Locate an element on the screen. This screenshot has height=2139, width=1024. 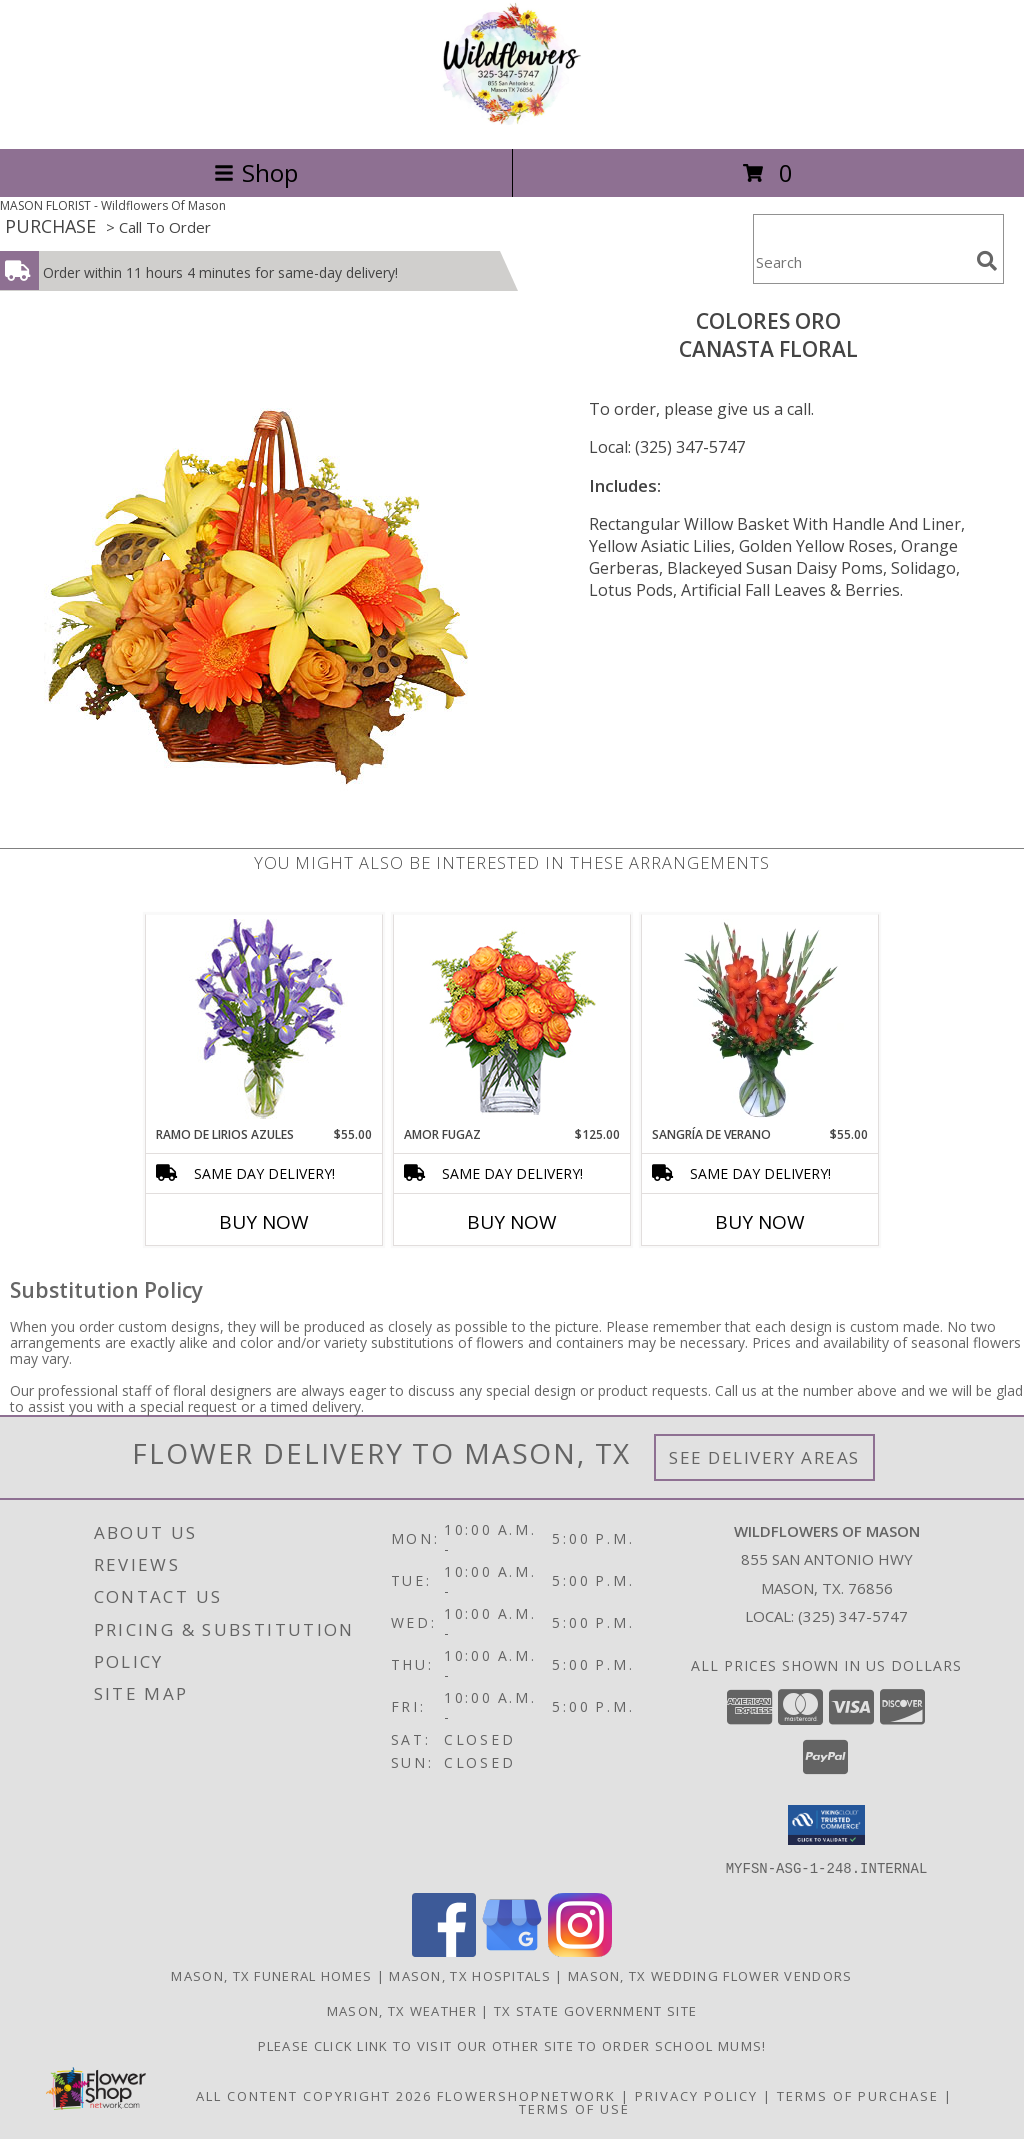
[button] is located at coordinates (826, 1825).